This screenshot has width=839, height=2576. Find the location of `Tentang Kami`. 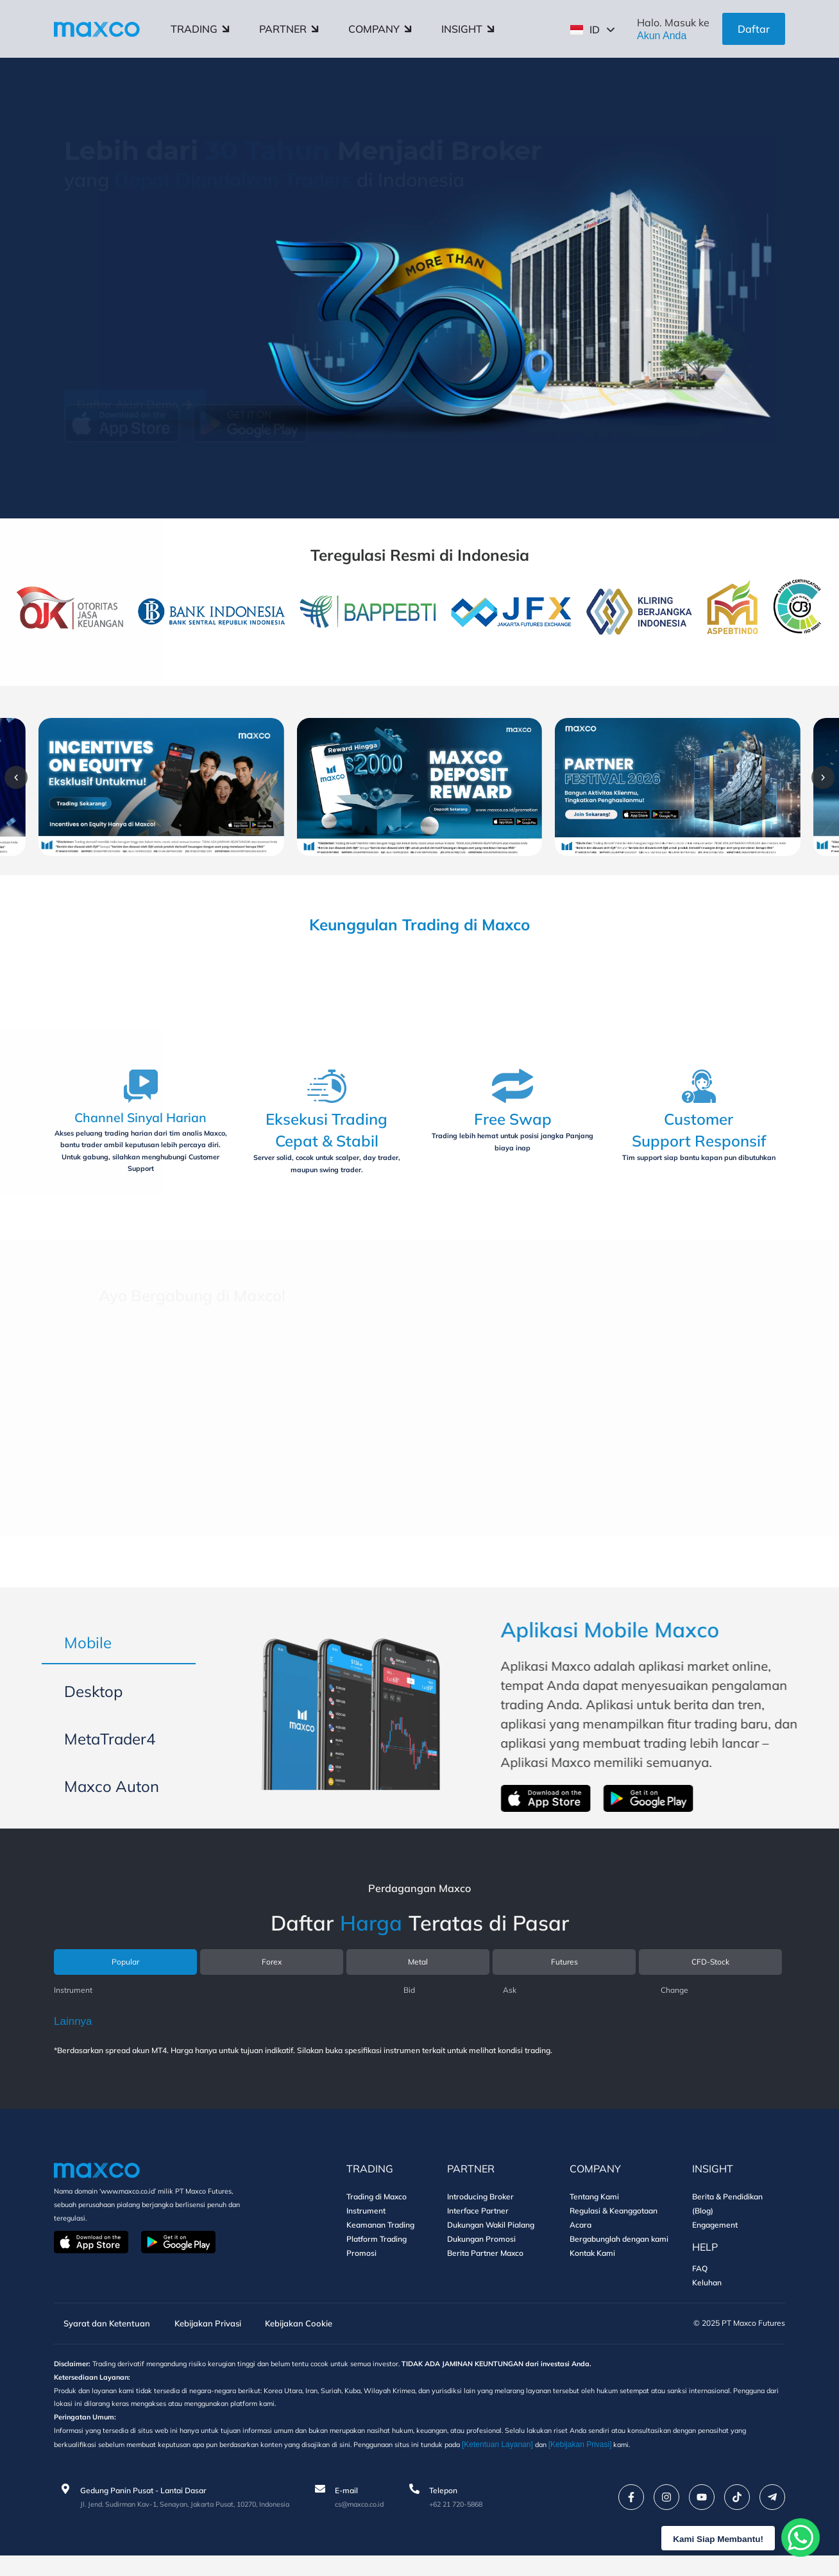

Tentang Kami is located at coordinates (594, 2209).